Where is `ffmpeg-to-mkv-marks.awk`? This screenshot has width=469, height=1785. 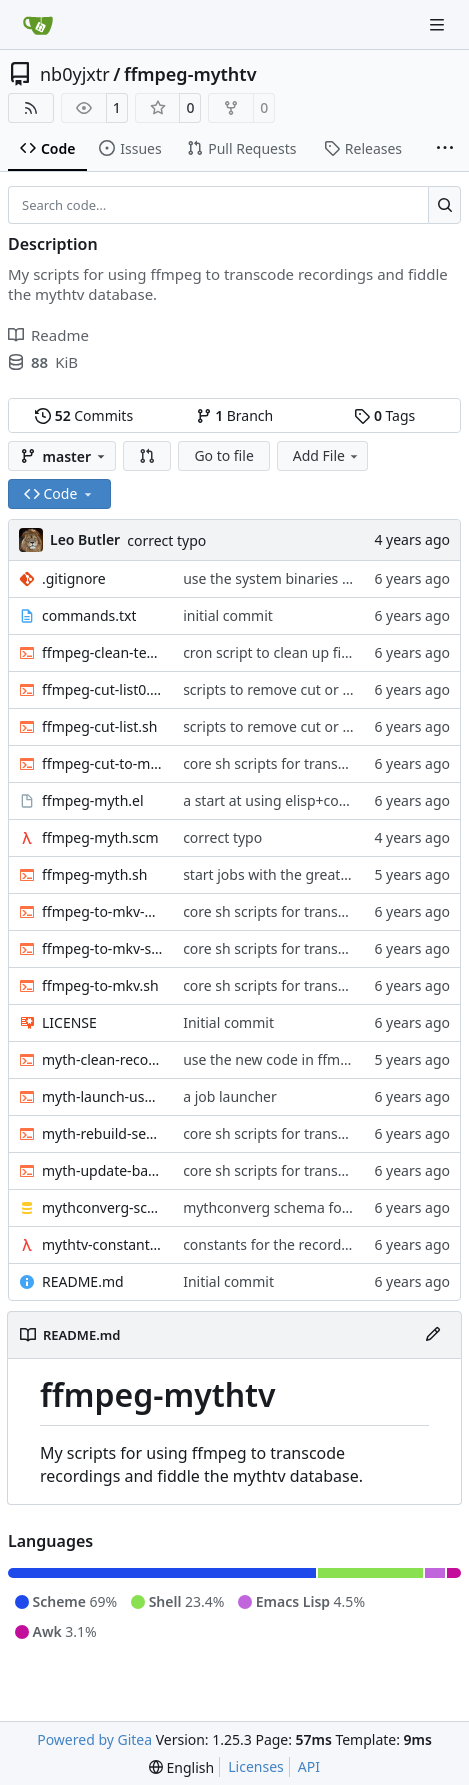 ffmpeg-to-mkv-marks.awk is located at coordinates (102, 911).